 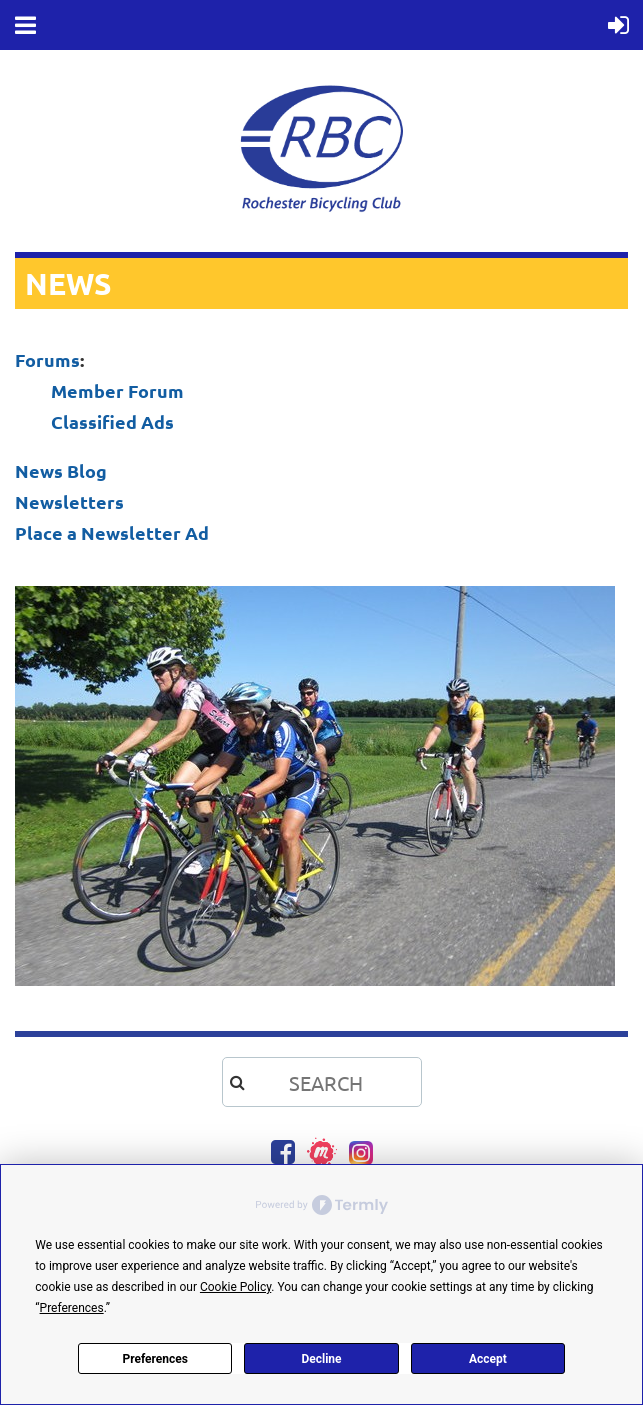 What do you see at coordinates (72, 1308) in the screenshot?
I see `Preferences [button]` at bounding box center [72, 1308].